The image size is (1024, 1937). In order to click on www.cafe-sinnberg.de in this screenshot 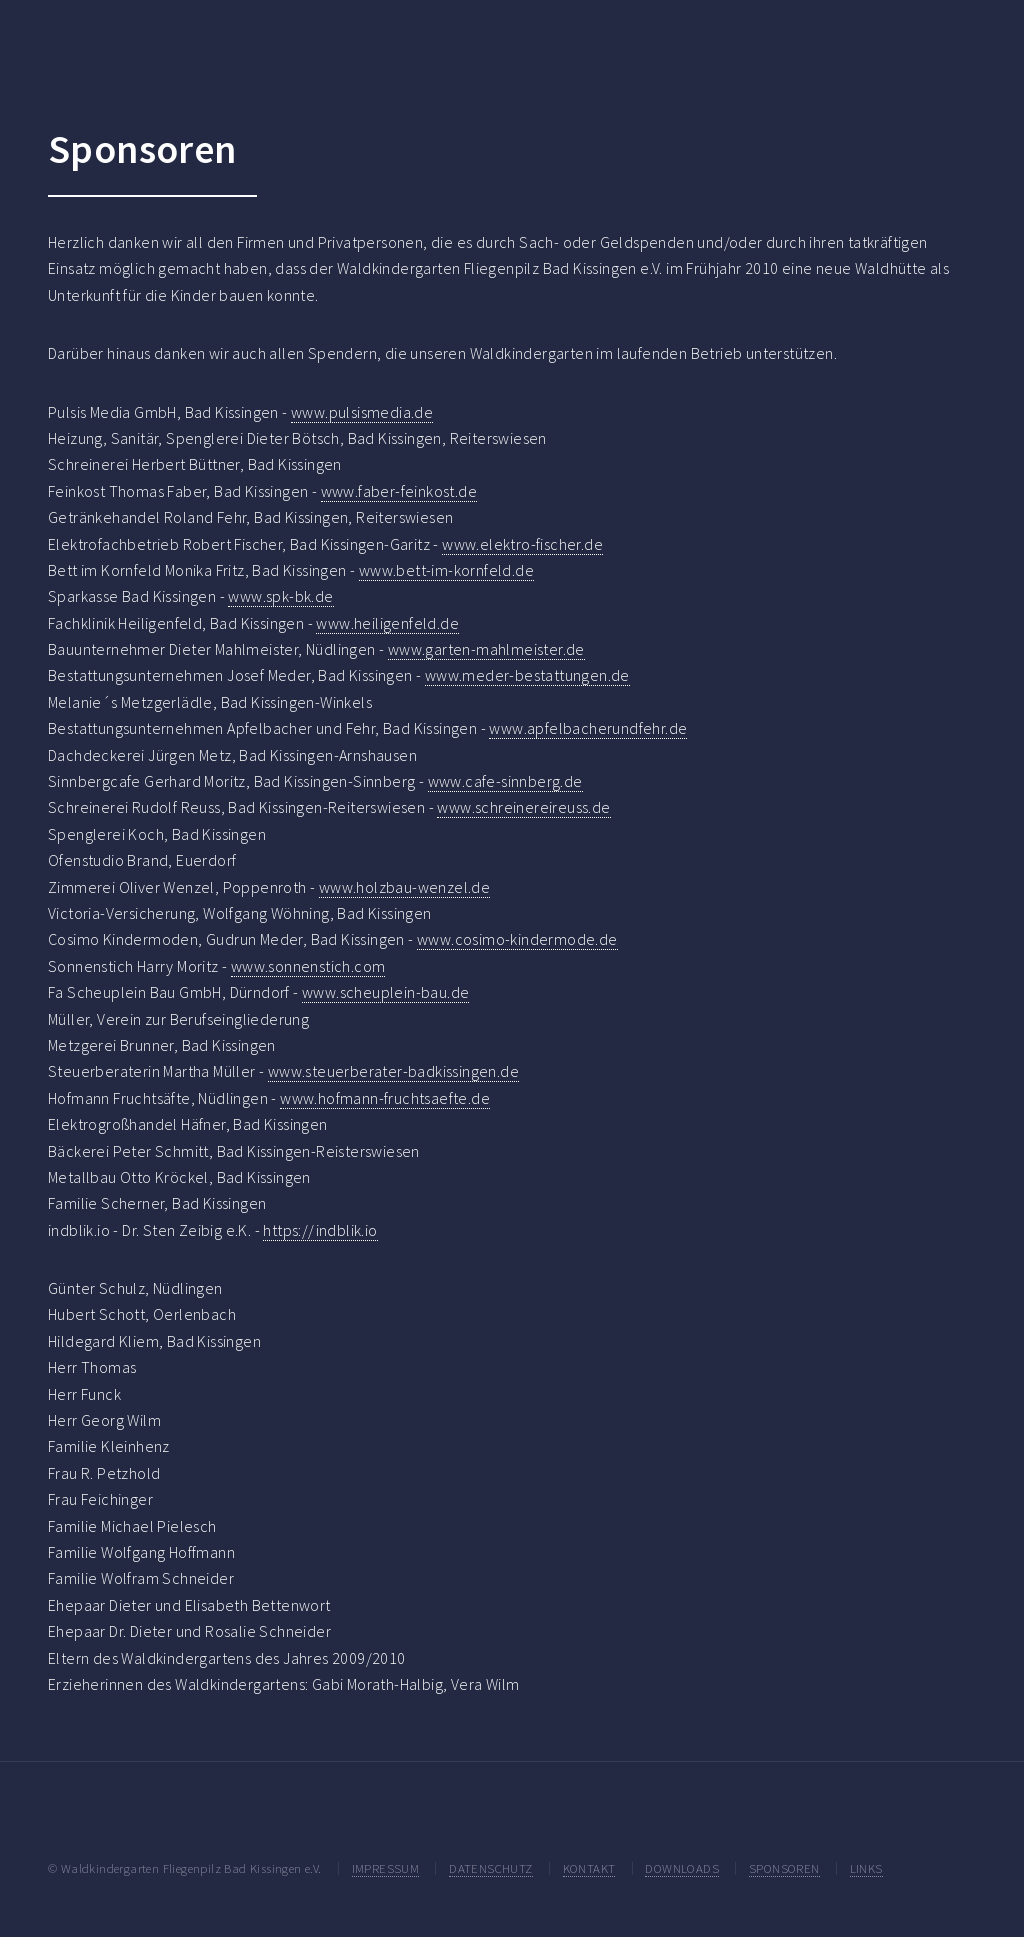, I will do `click(505, 781)`.